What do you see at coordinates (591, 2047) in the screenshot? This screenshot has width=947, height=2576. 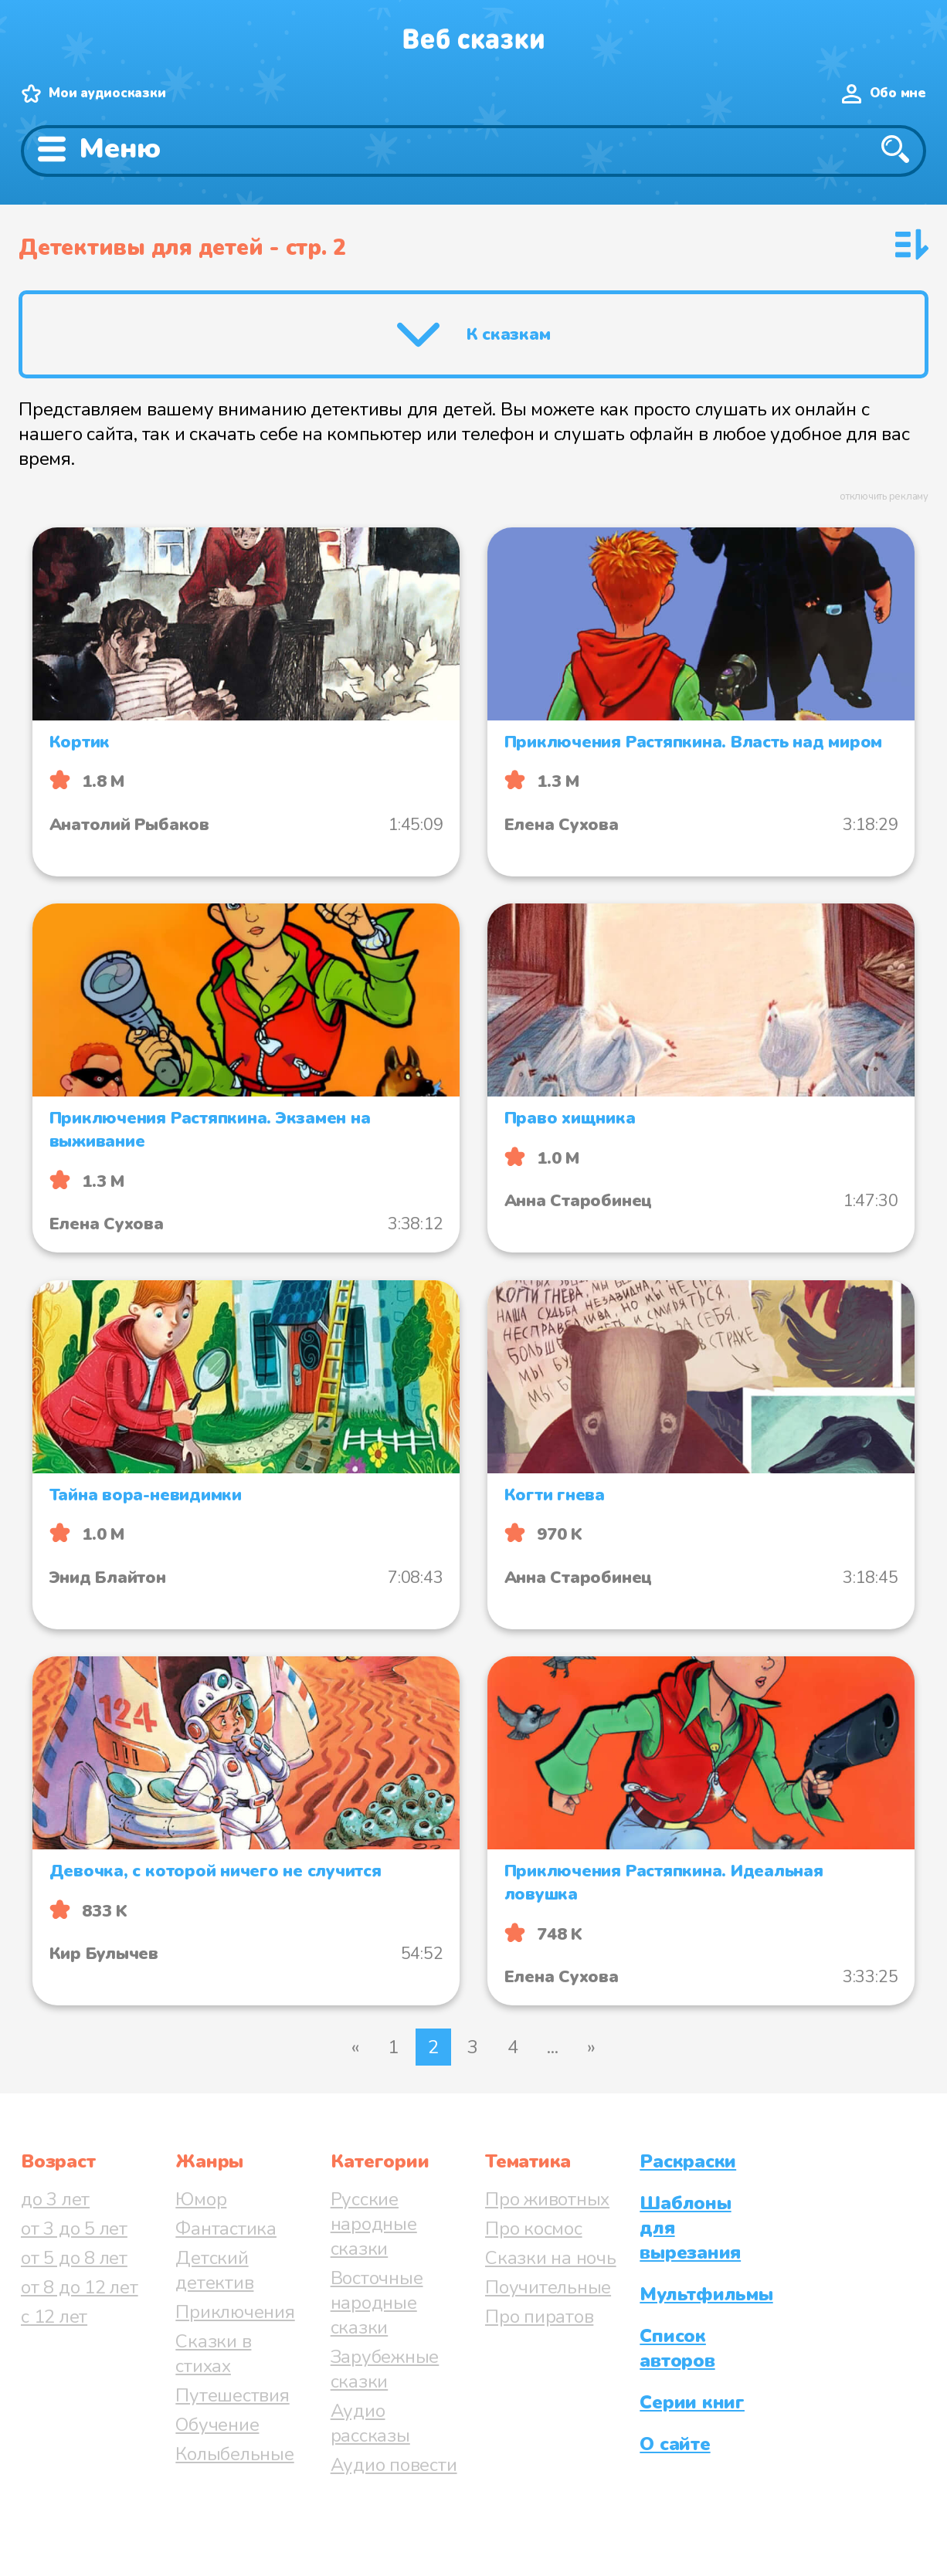 I see `» [Следующая страница]` at bounding box center [591, 2047].